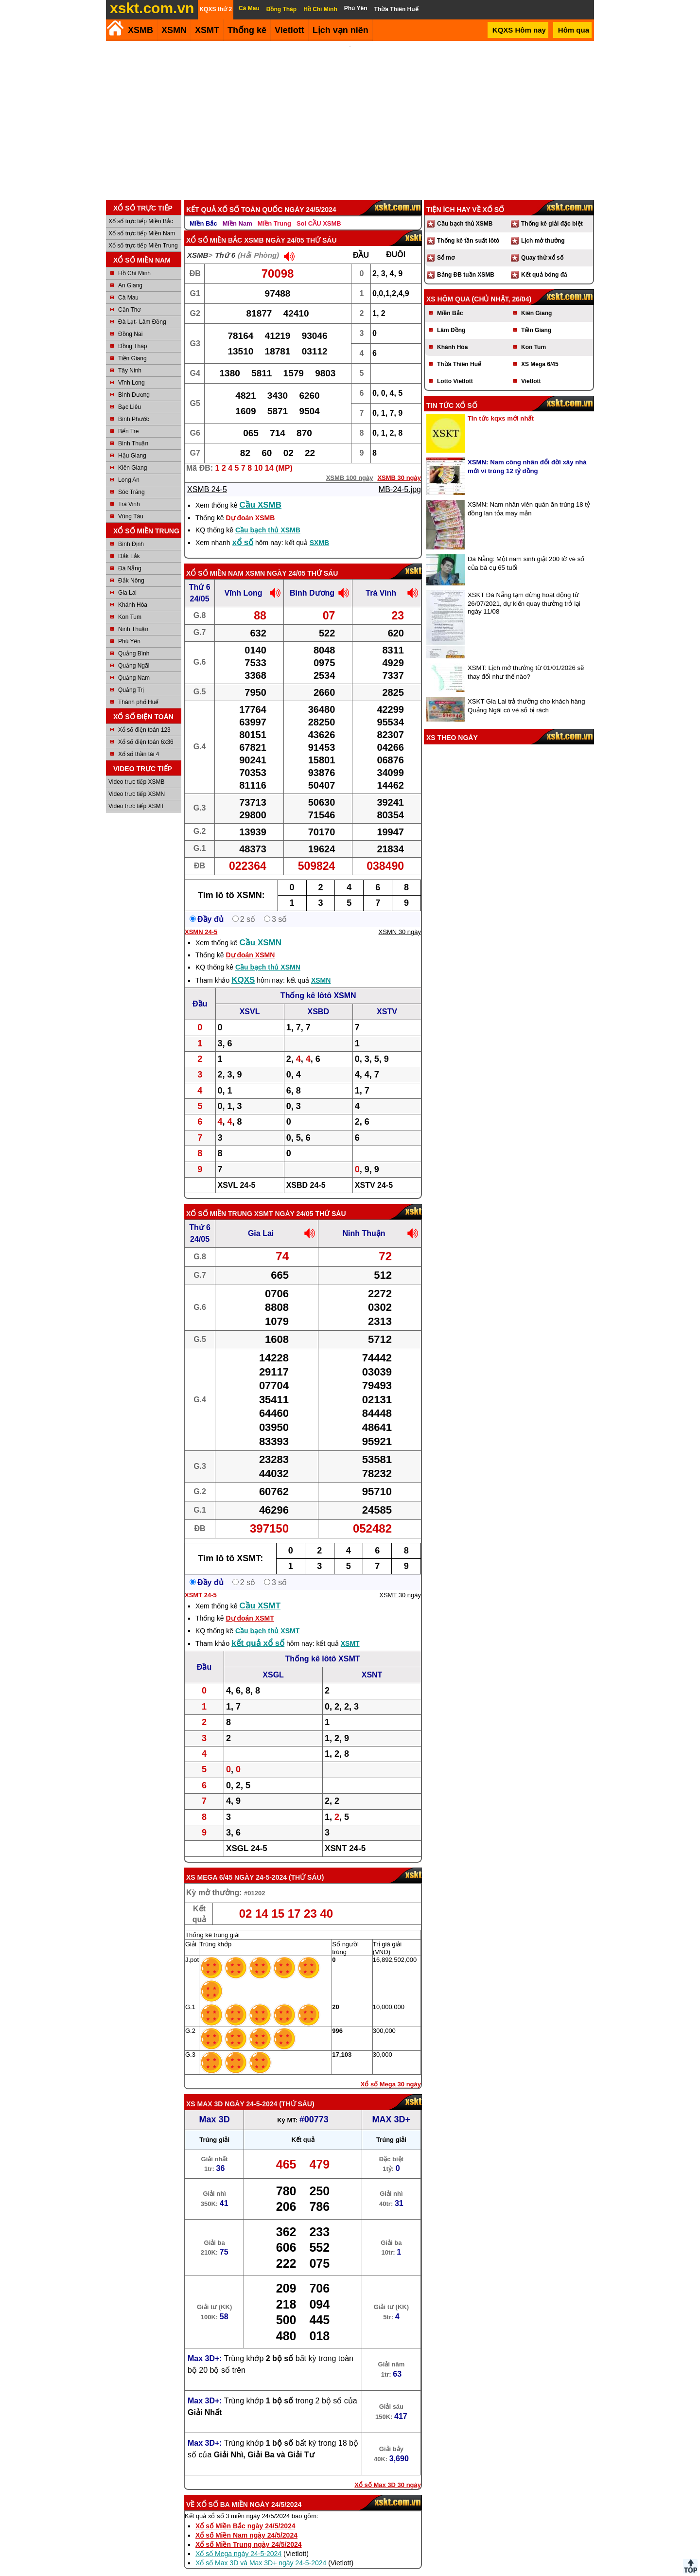 The width and height of the screenshot is (700, 2576). I want to click on Bến Tre, so click(128, 418).